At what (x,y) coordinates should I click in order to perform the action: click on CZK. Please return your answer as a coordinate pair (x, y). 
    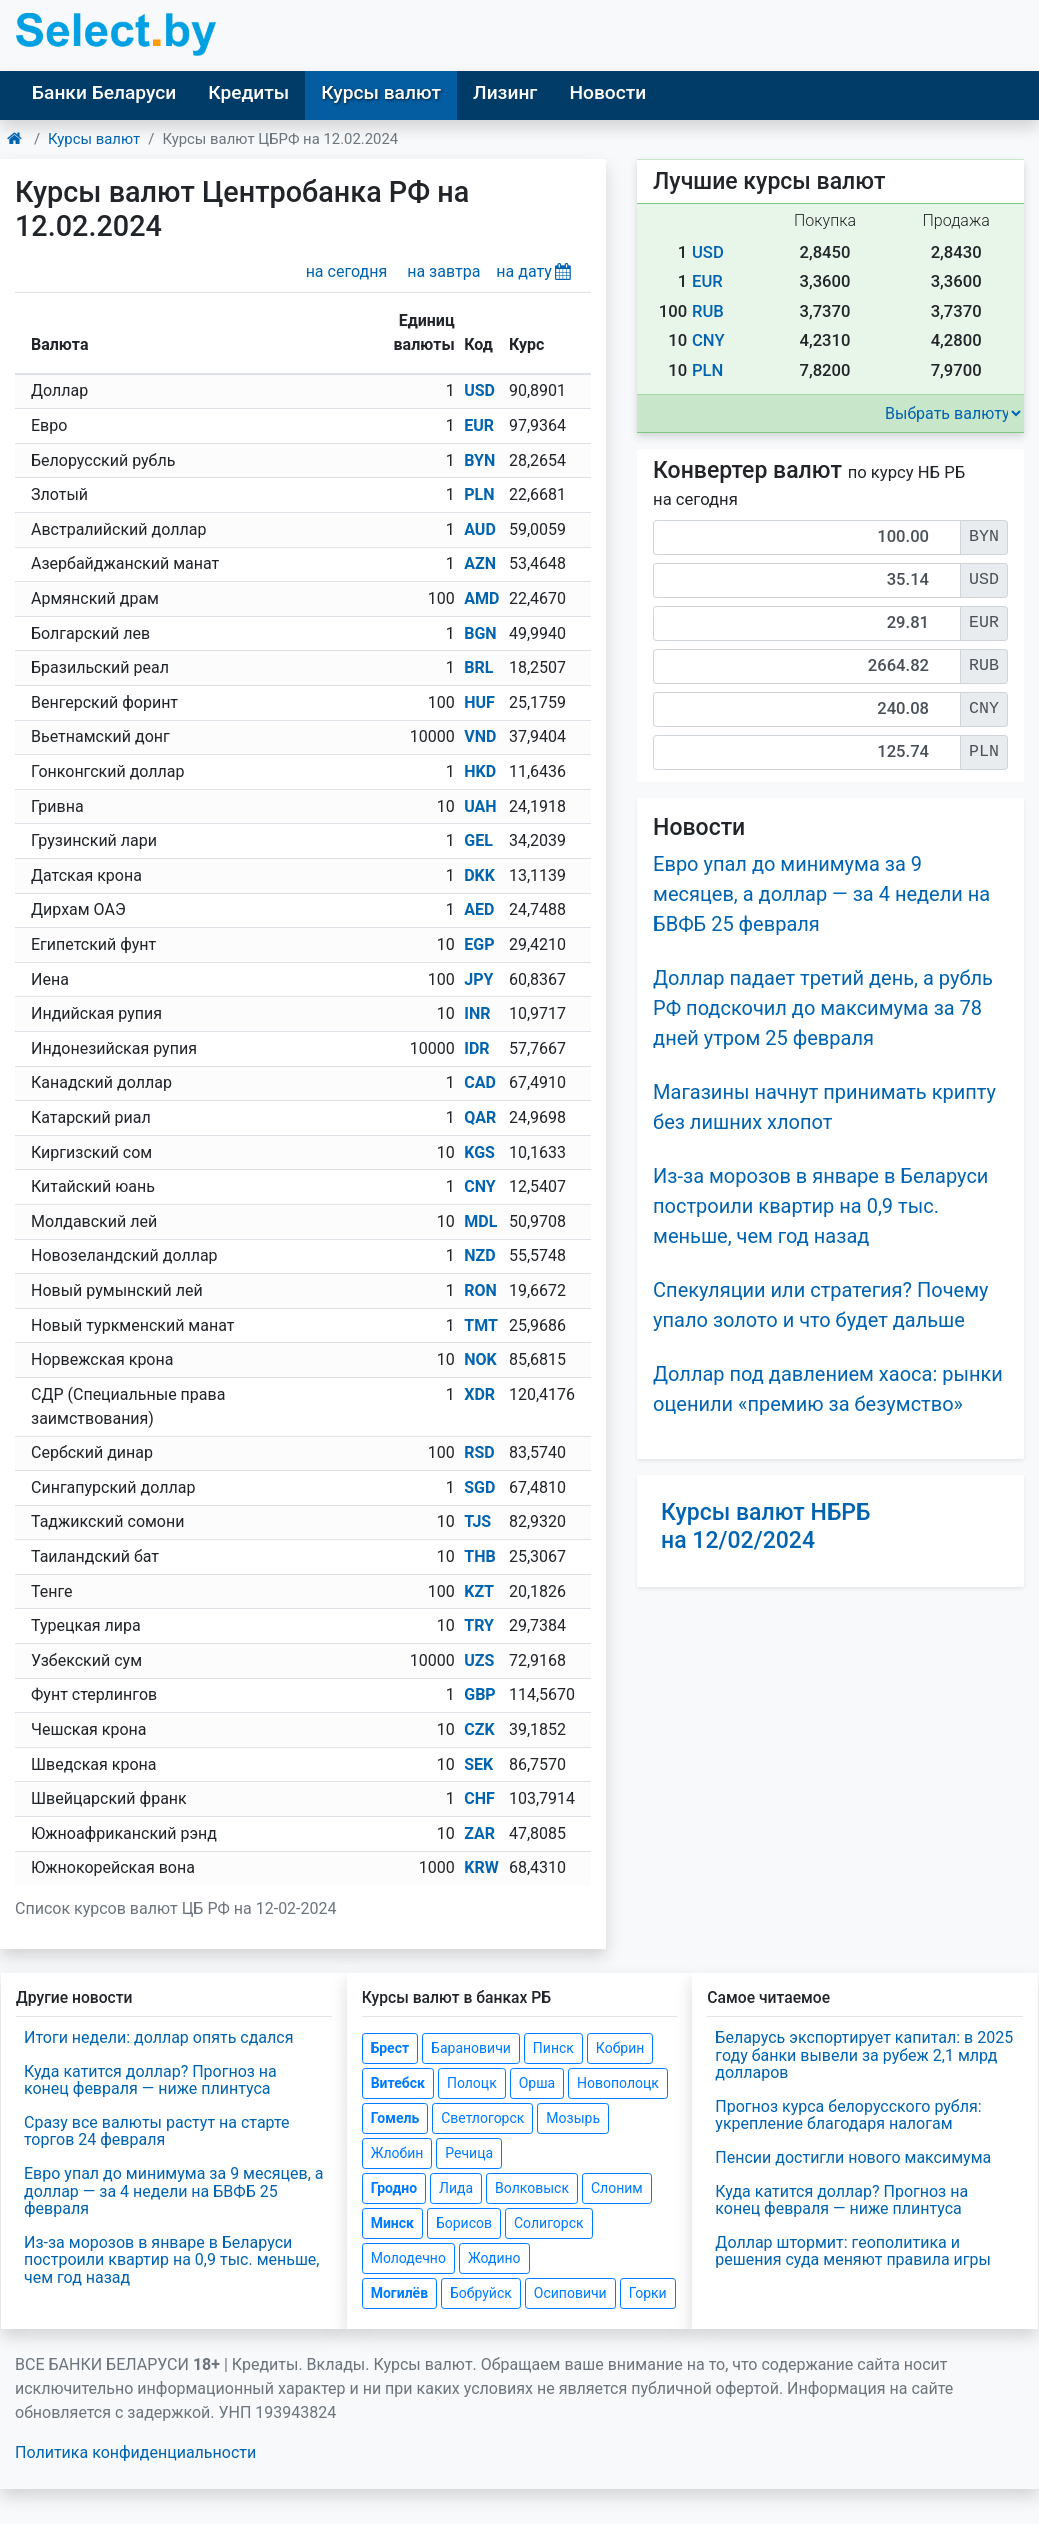
    Looking at the image, I should click on (479, 1729).